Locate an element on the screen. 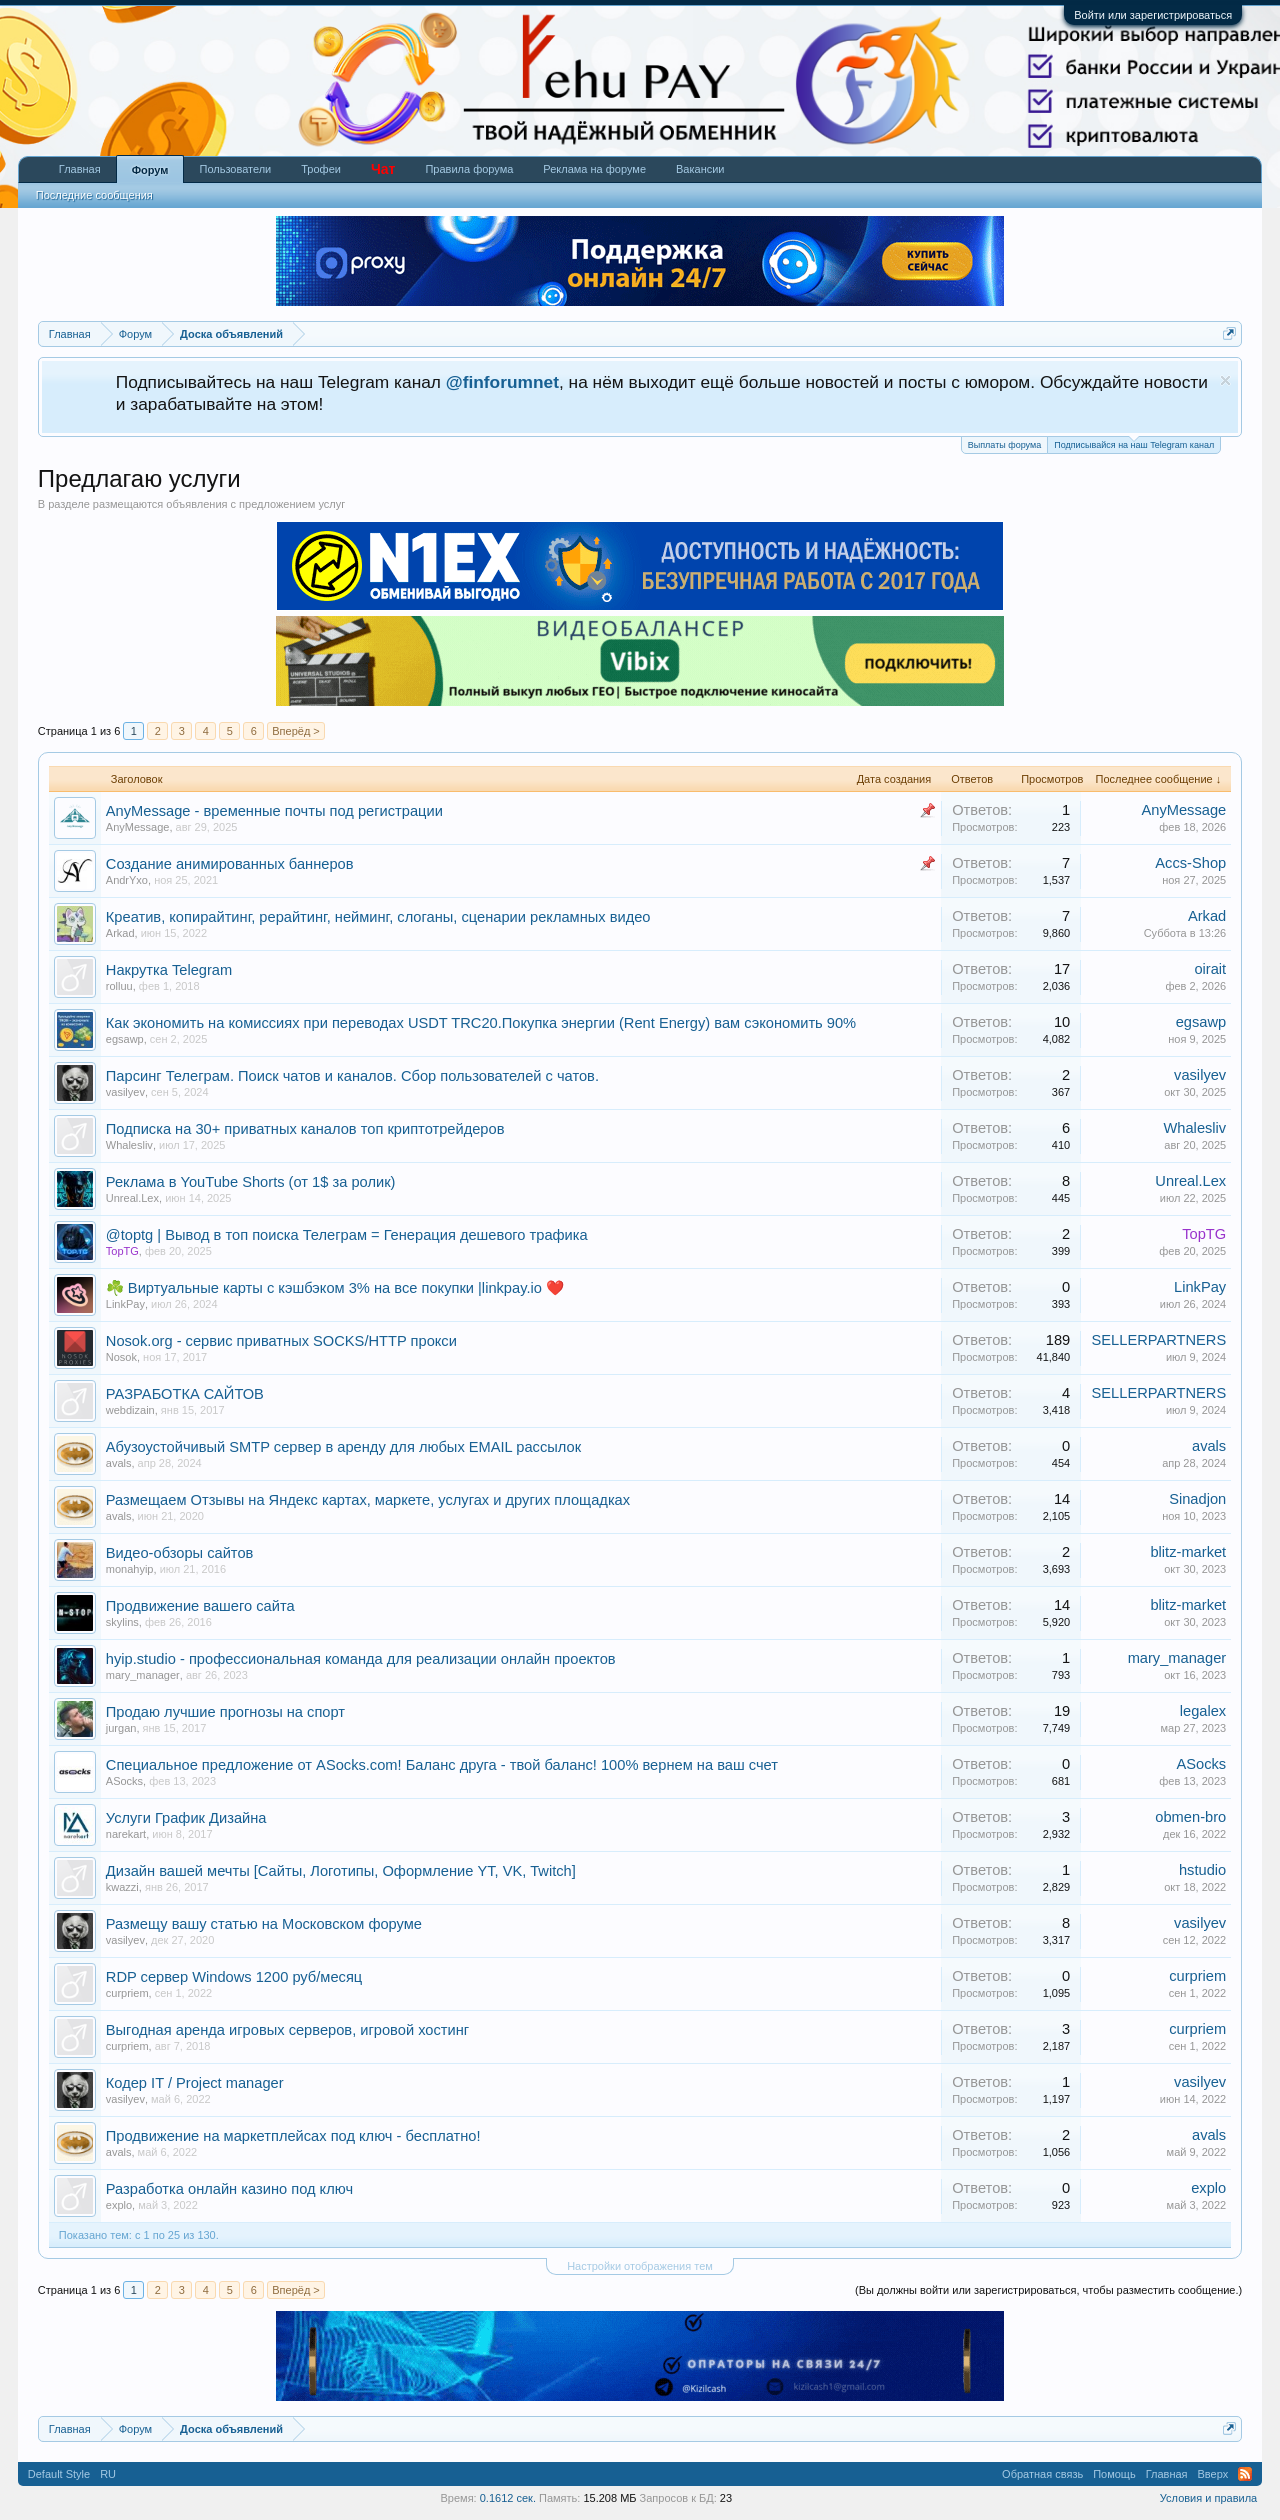  AnyMessage is located at coordinates (138, 827).